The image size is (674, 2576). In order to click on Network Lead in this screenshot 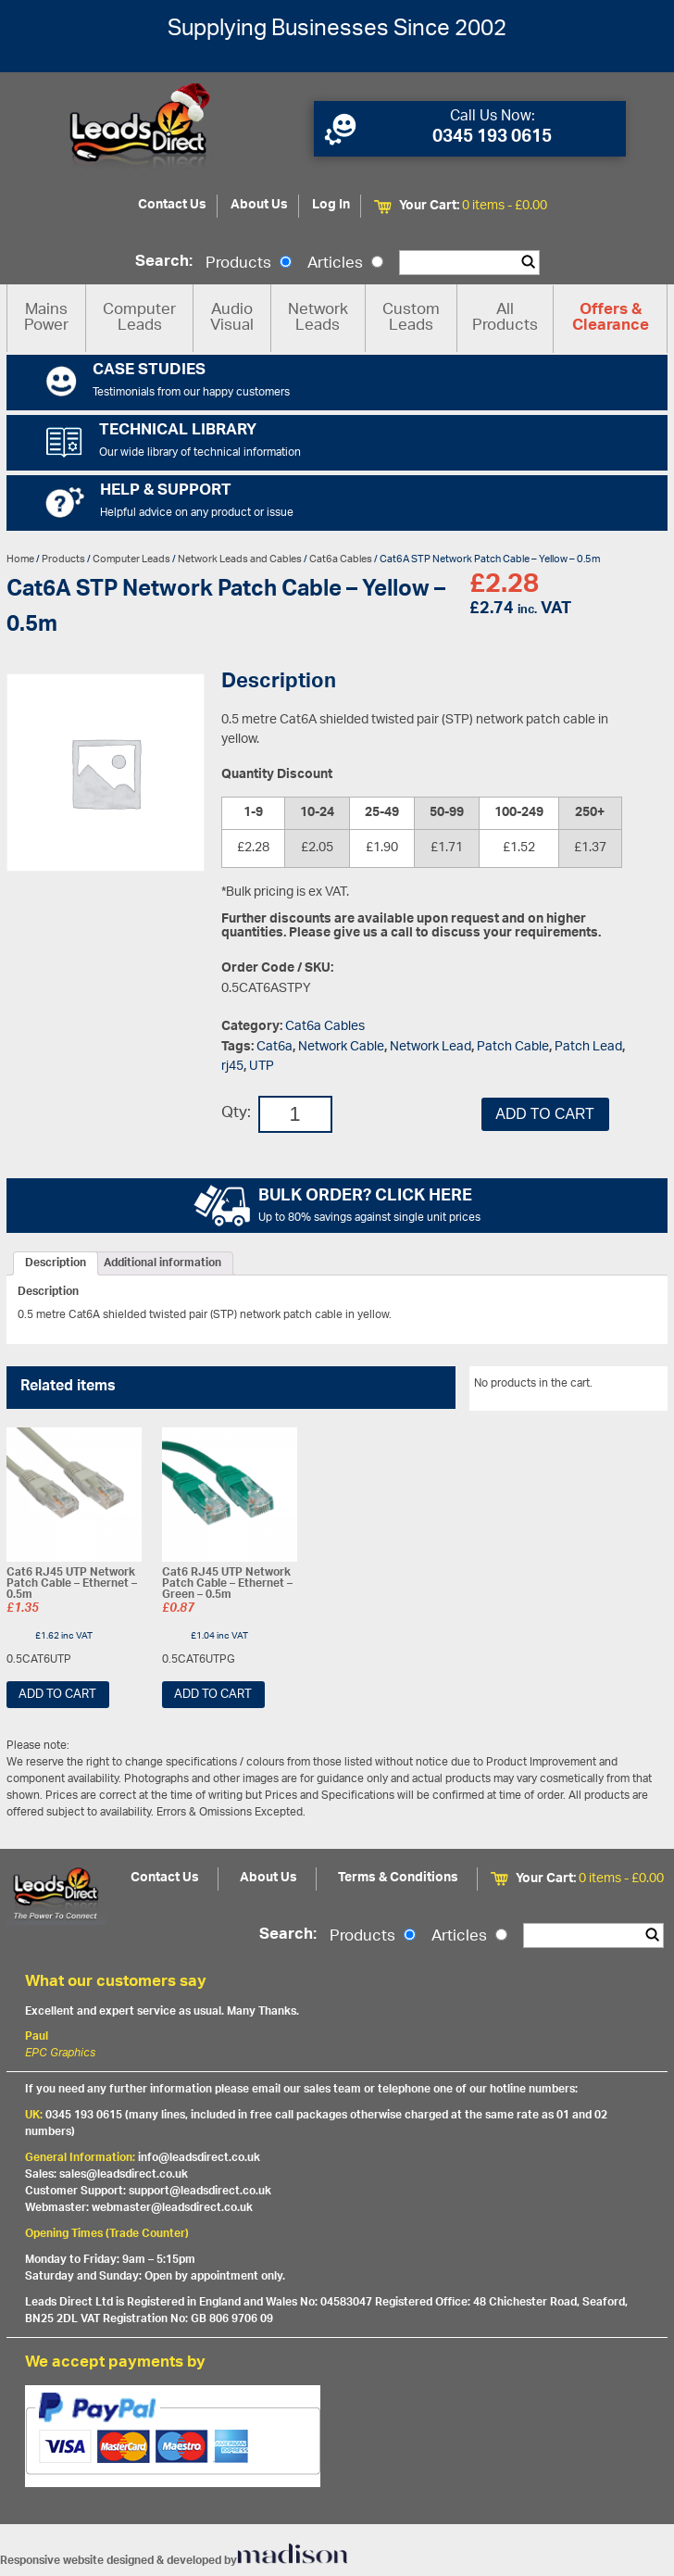, I will do `click(430, 1047)`.